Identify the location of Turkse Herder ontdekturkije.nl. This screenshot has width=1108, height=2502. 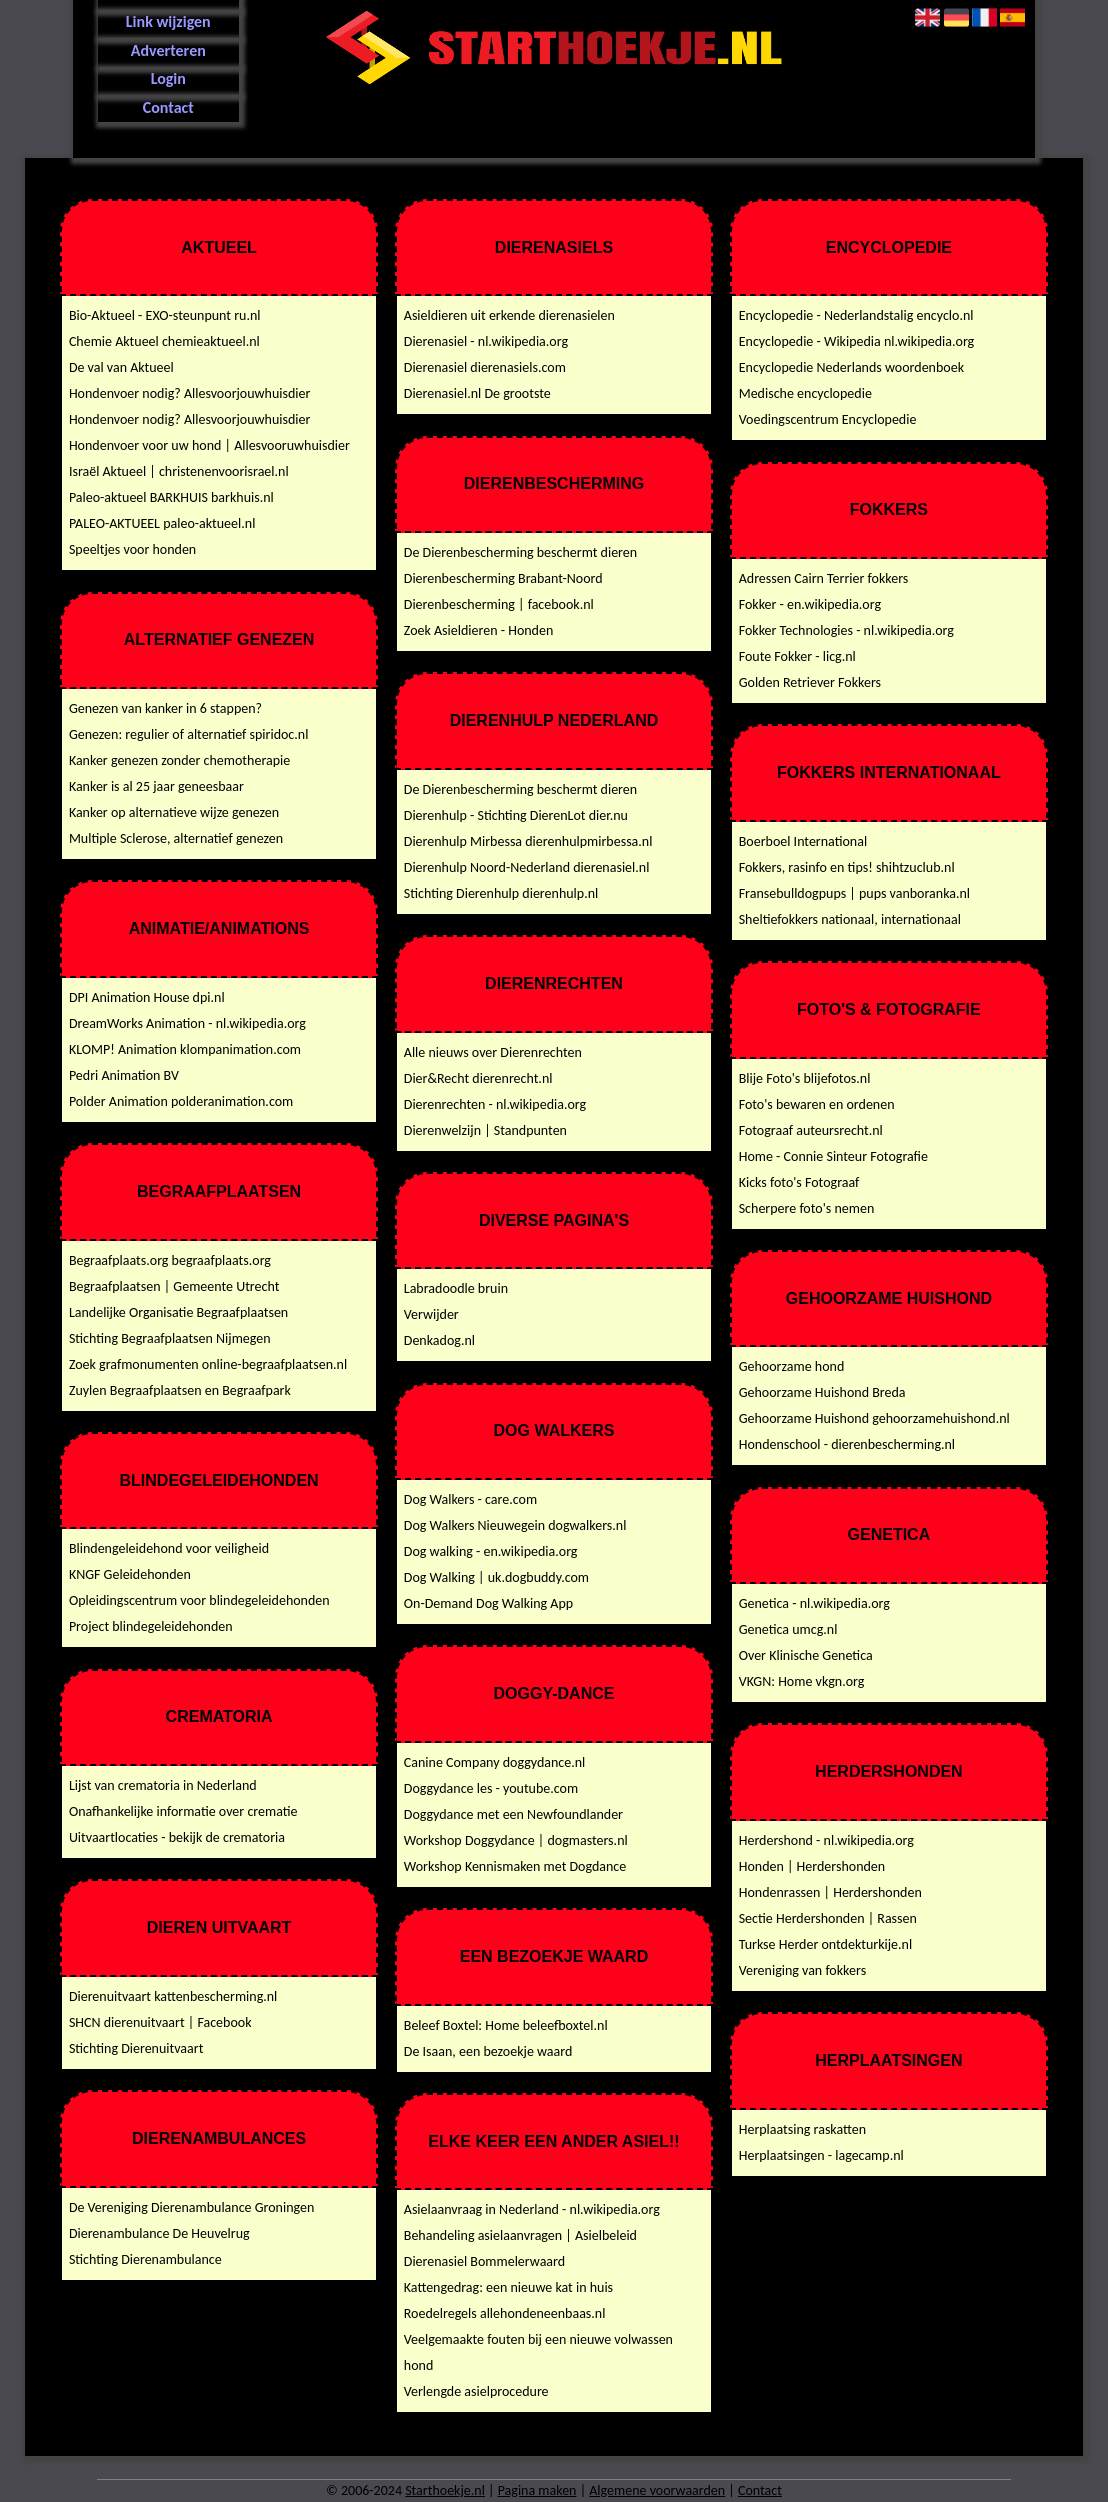
(825, 1944).